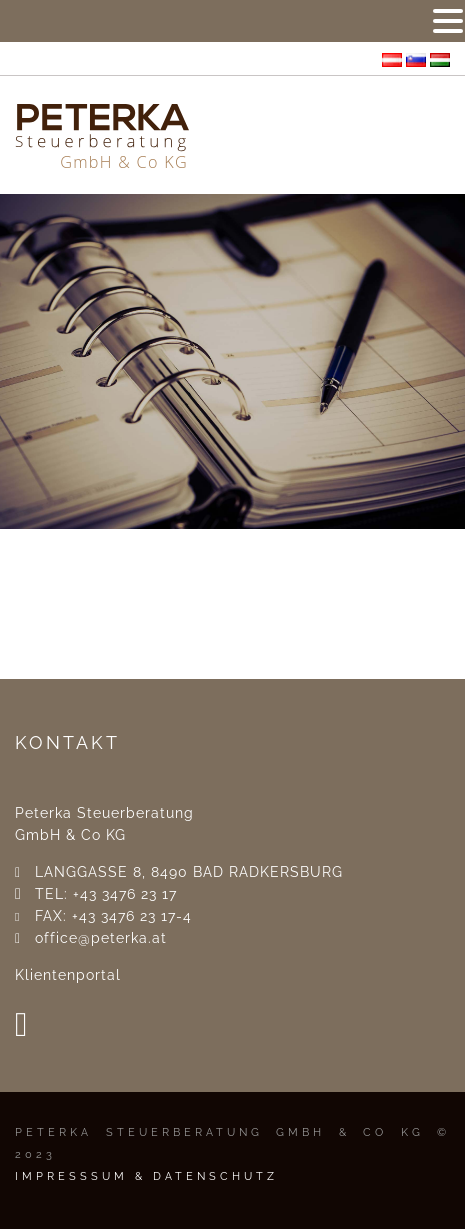 The height and width of the screenshot is (1229, 465). What do you see at coordinates (68, 975) in the screenshot?
I see `Klientenportal` at bounding box center [68, 975].